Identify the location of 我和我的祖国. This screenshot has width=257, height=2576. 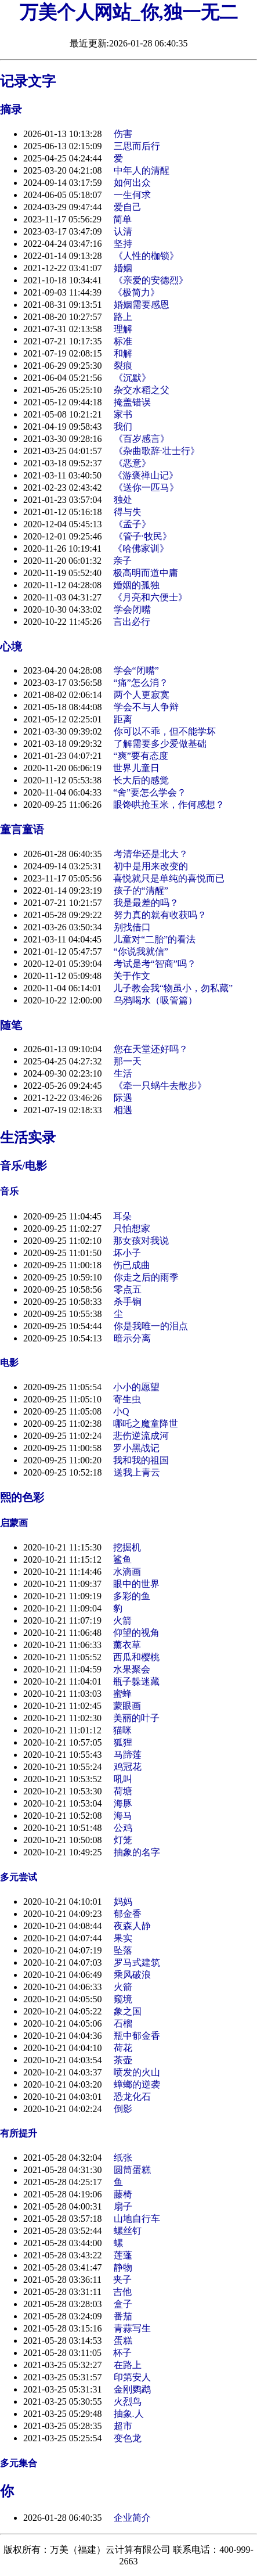
(141, 1460).